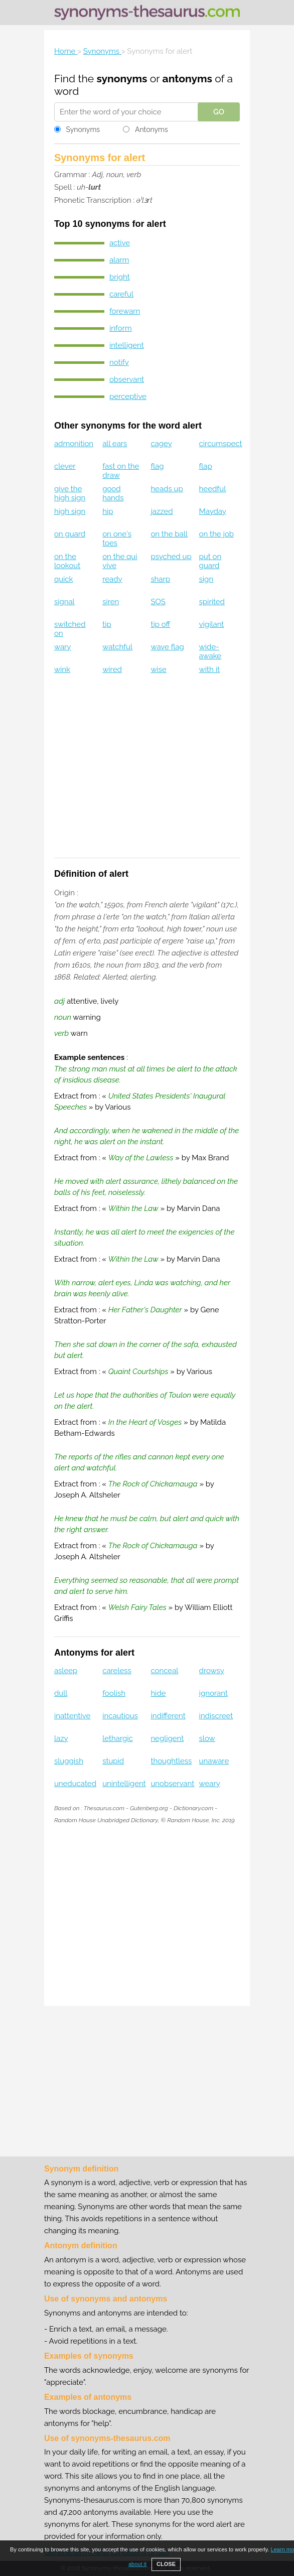 Image resolution: width=294 pixels, height=2576 pixels. I want to click on uneducated, so click(75, 1783).